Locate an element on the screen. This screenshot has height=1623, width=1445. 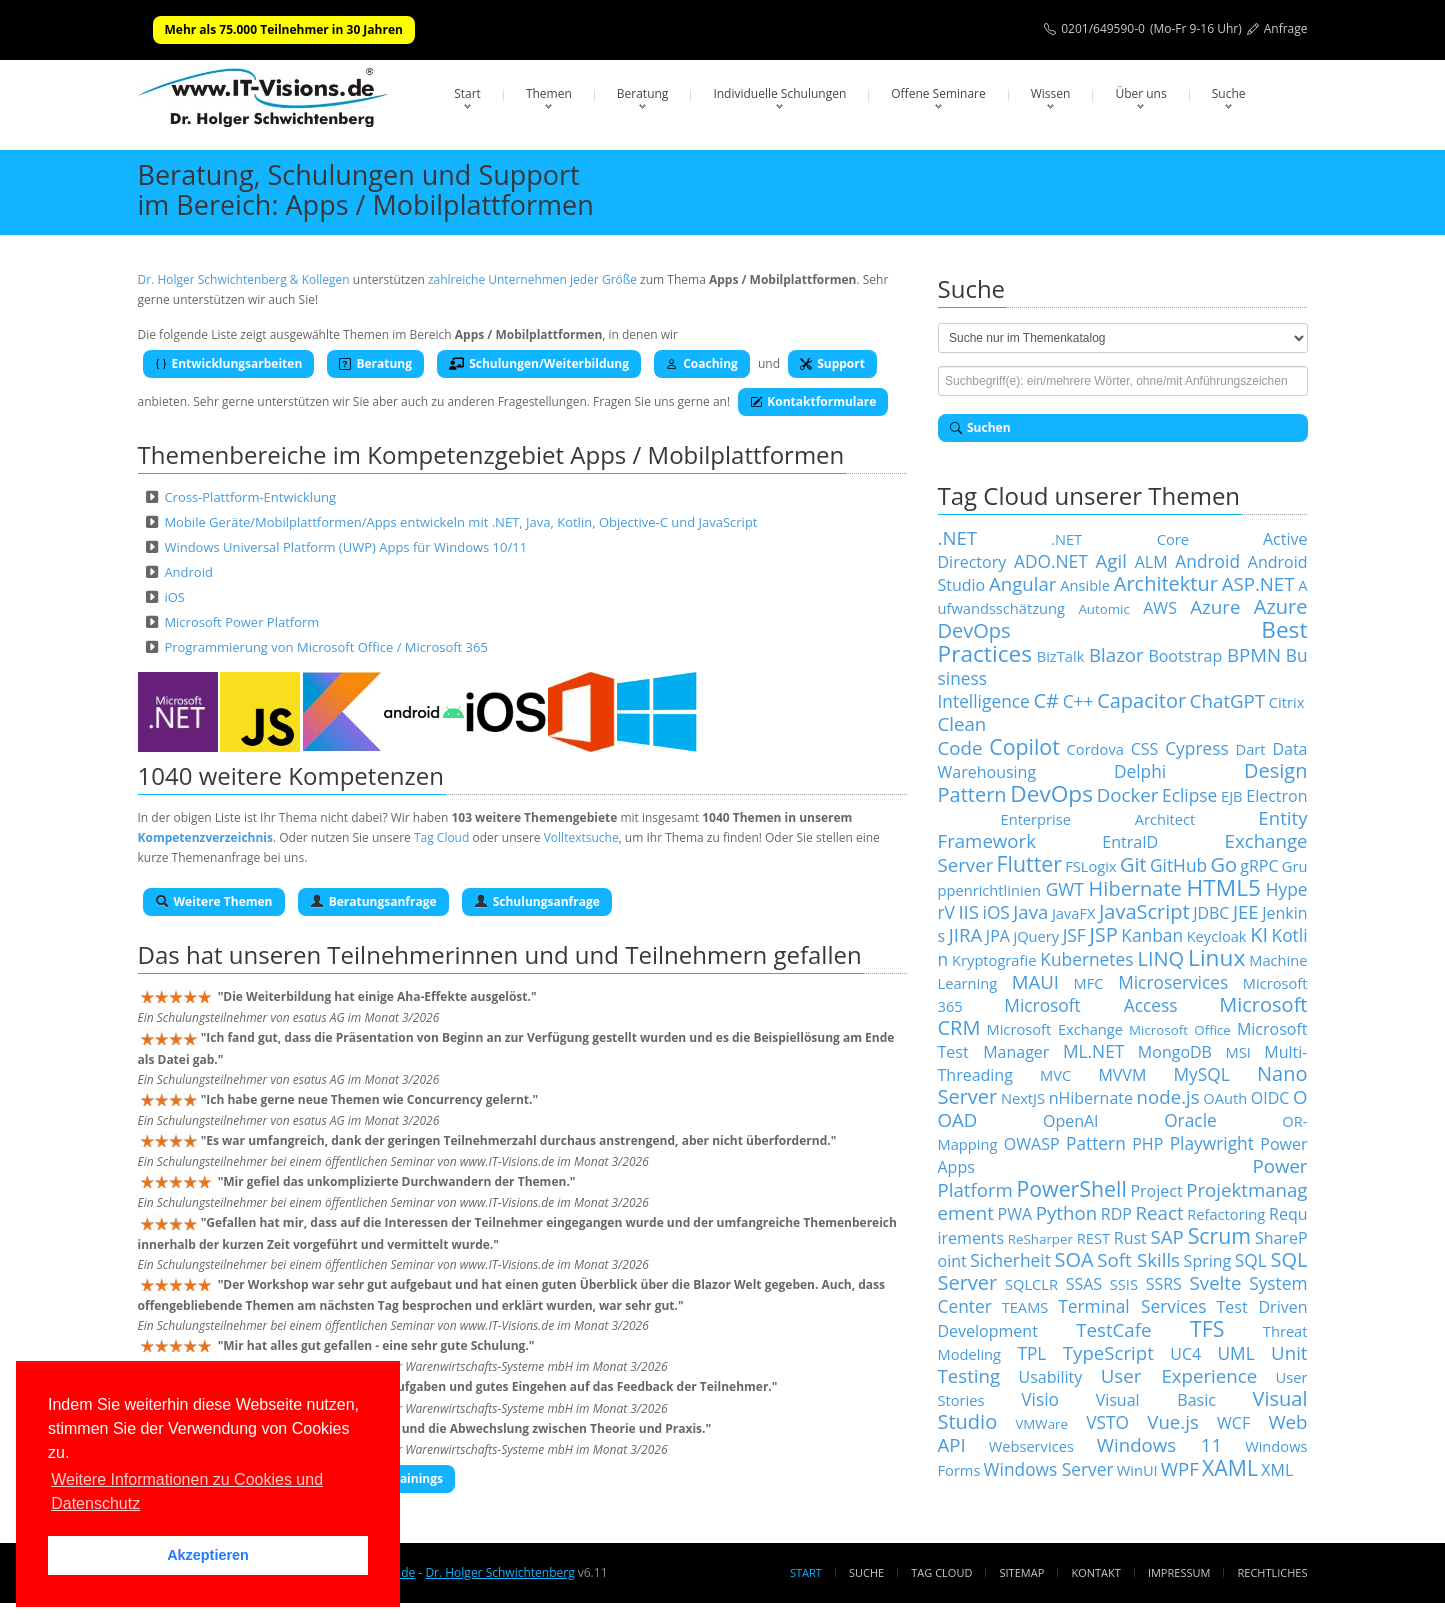
SAP is located at coordinates (1167, 1236).